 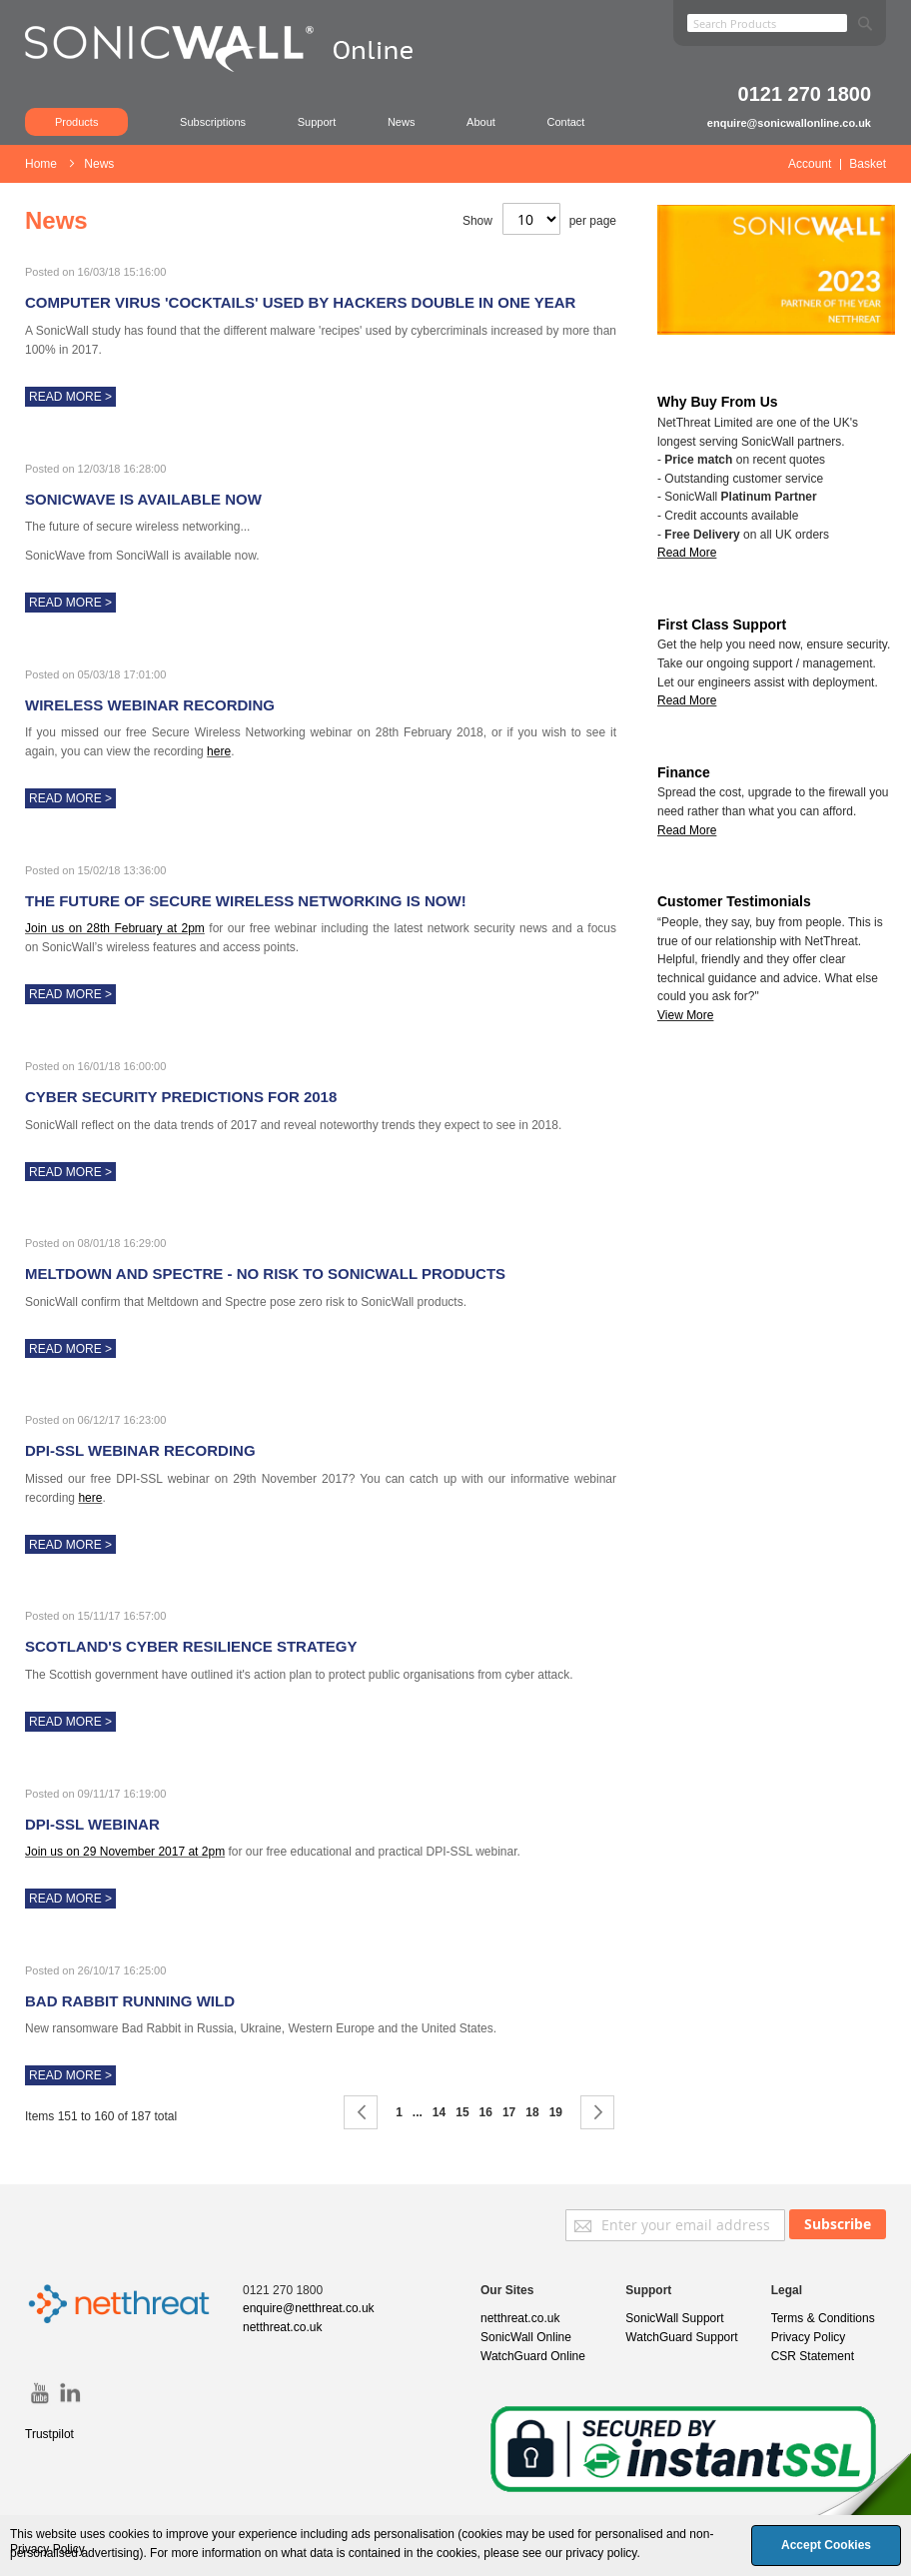 I want to click on Privacy Policy, so click(x=808, y=2337).